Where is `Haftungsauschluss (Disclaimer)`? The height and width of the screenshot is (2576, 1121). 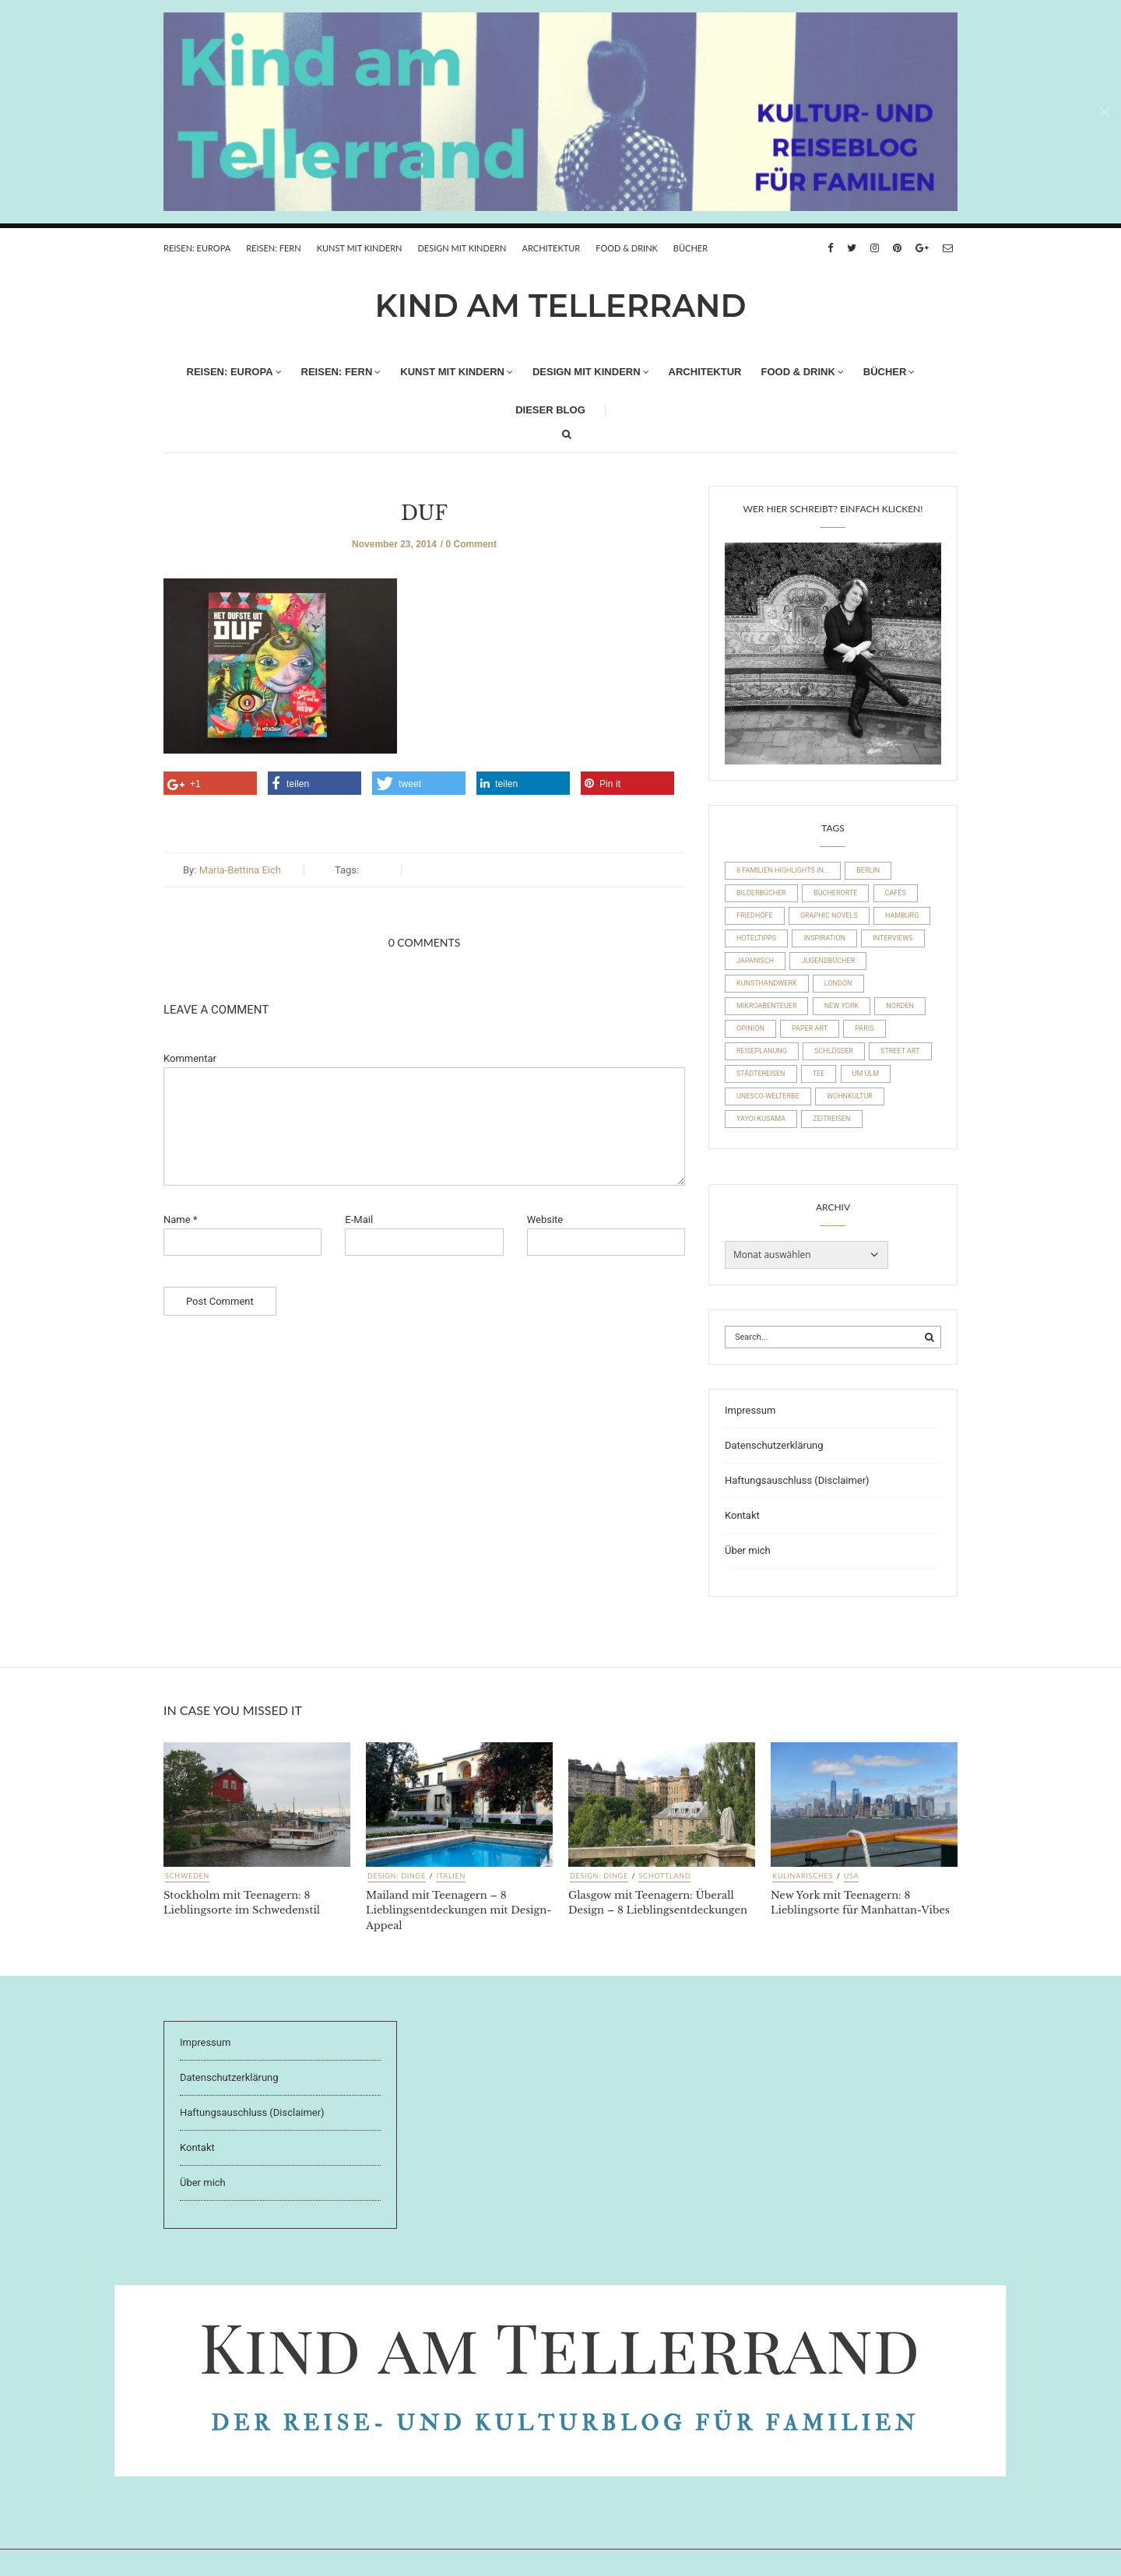 Haftungsauschluss (Disclaimer) is located at coordinates (797, 1480).